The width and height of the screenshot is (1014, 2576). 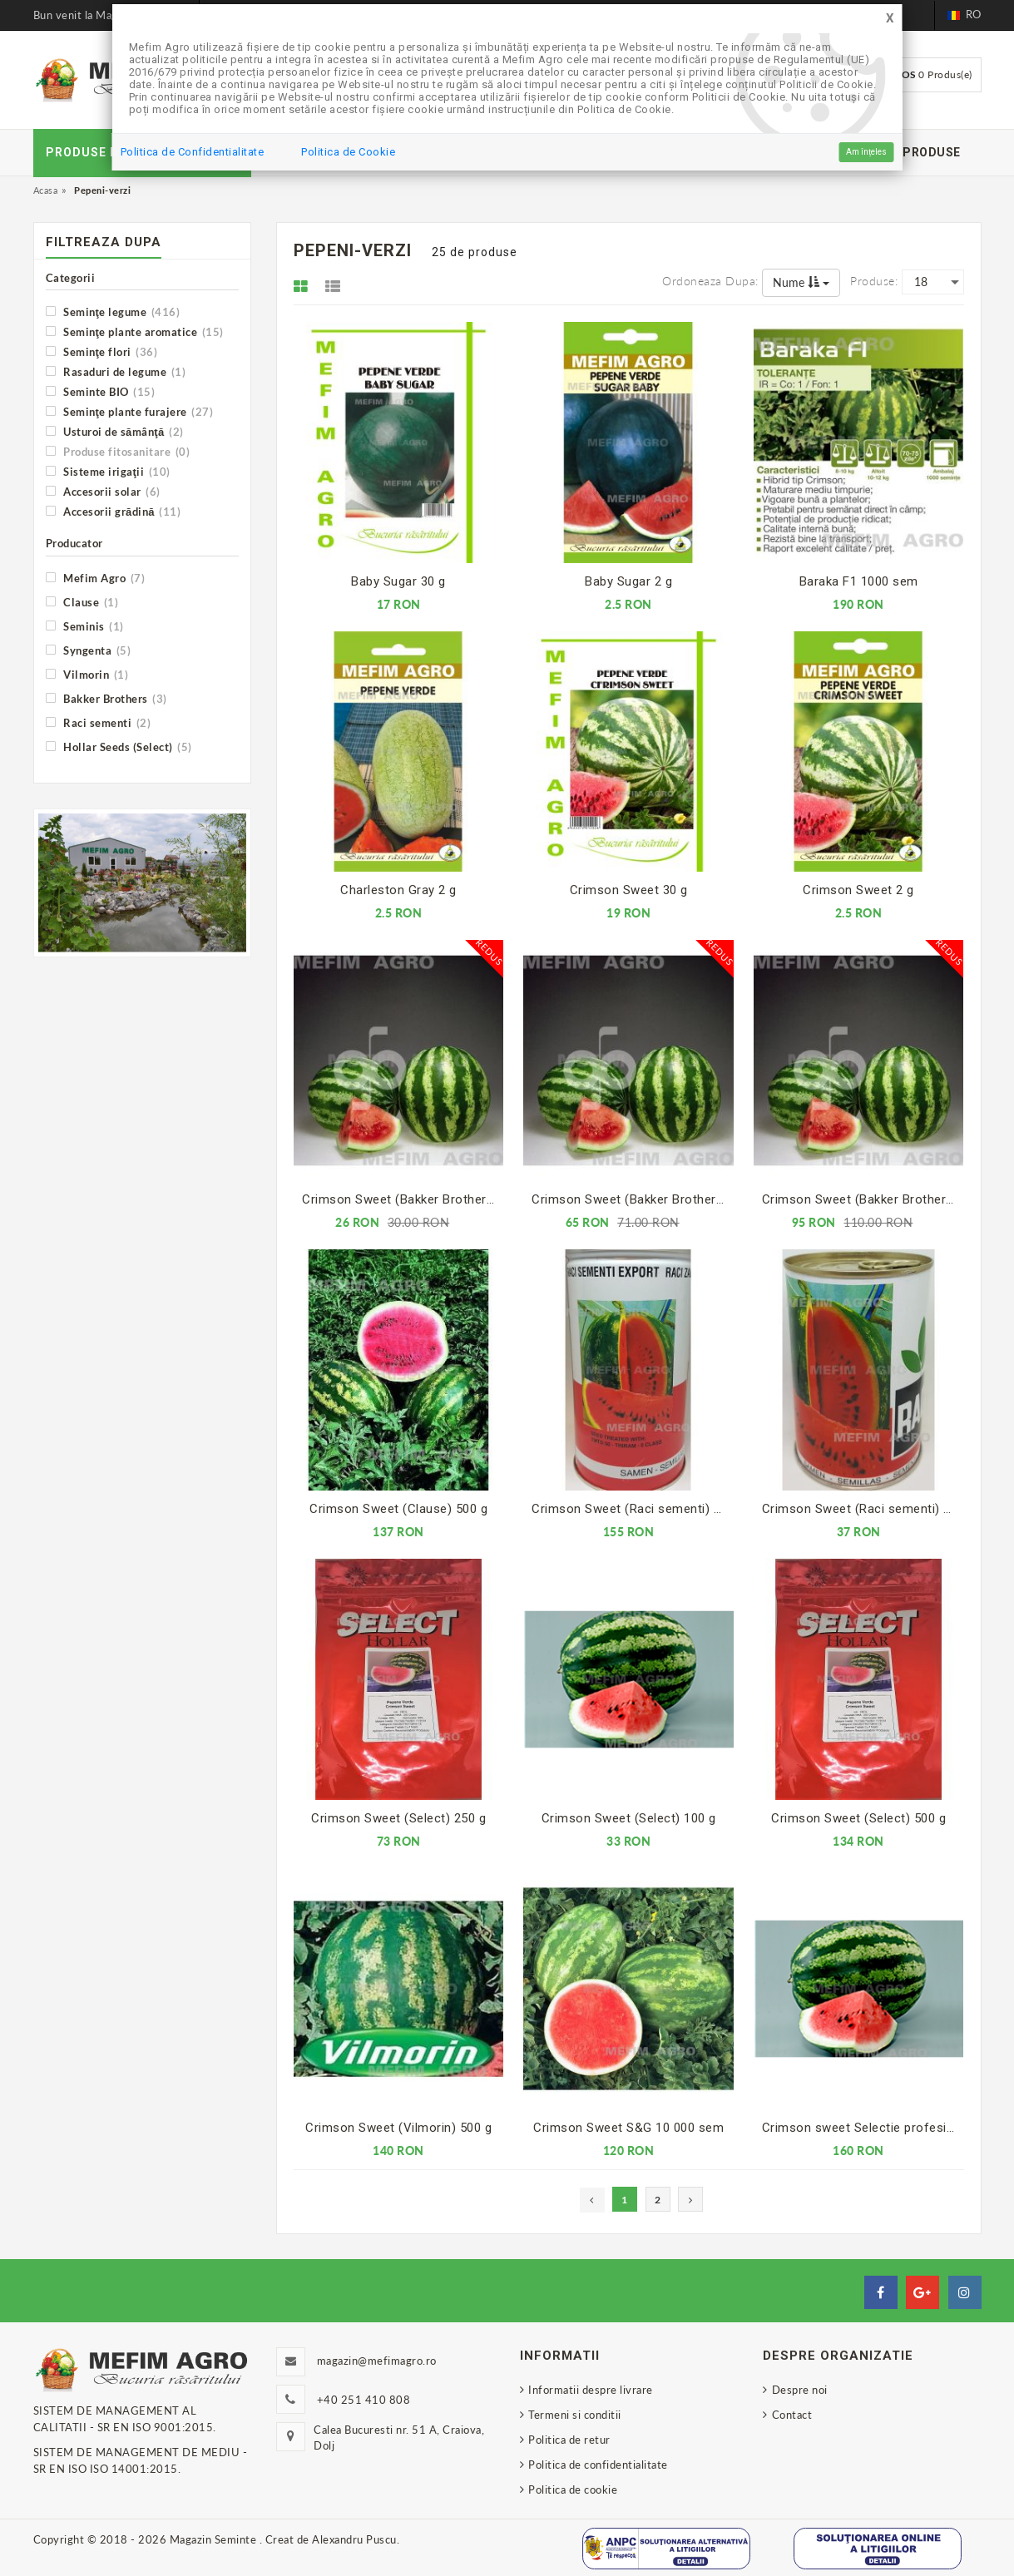 I want to click on Politica de retur, so click(x=569, y=2439).